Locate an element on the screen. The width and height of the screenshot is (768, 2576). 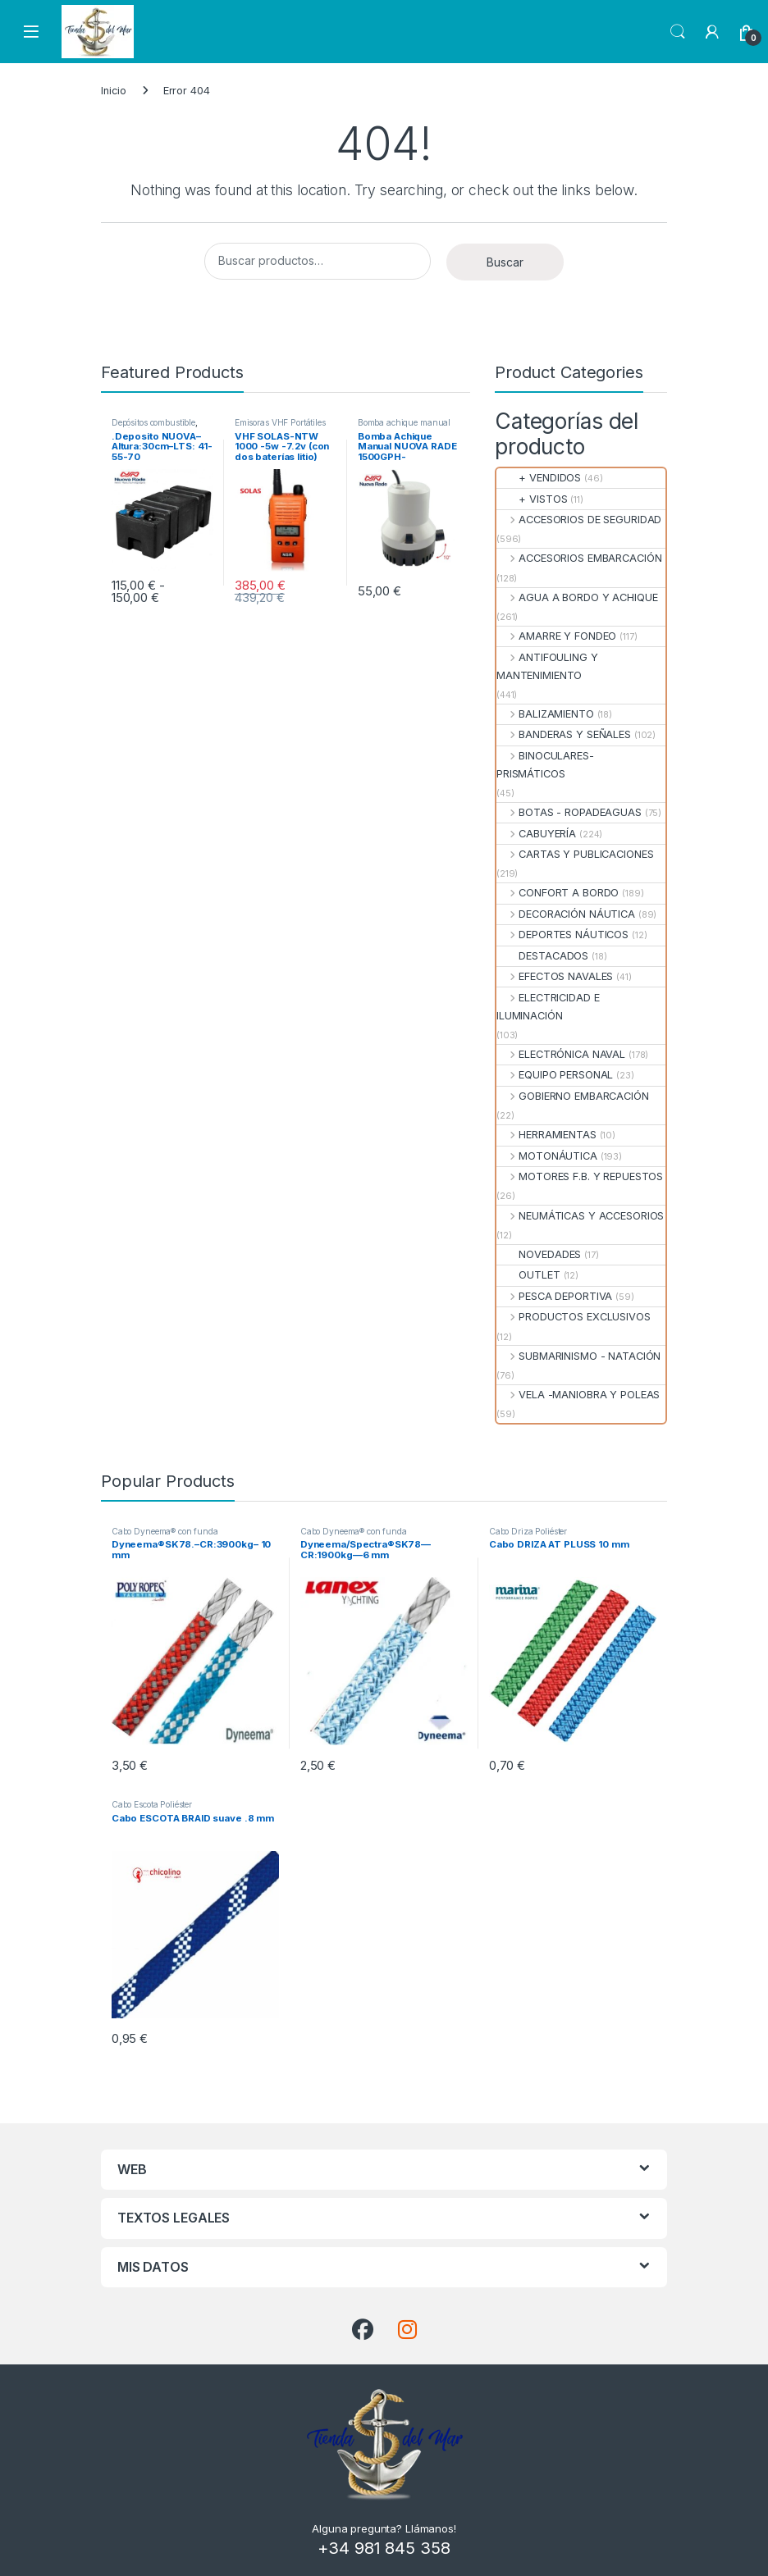
+ VISTOS is located at coordinates (531, 499).